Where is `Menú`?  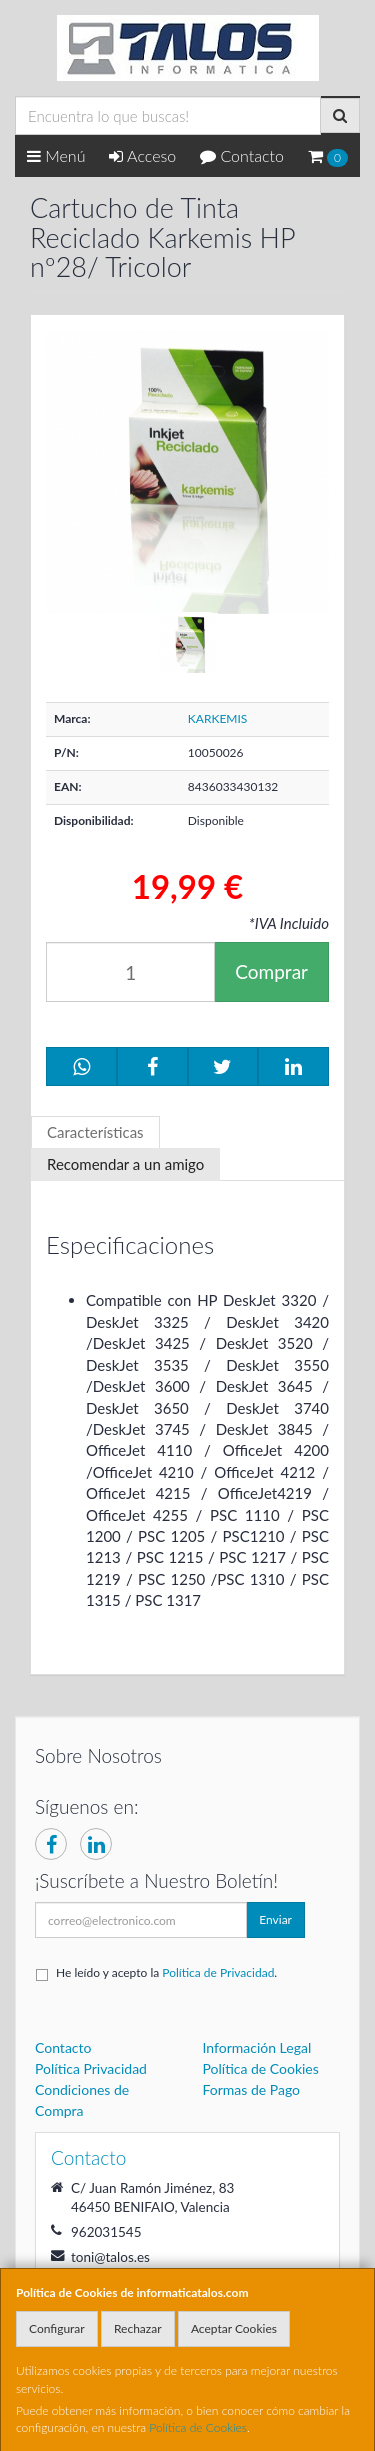
Menú is located at coordinates (56, 155).